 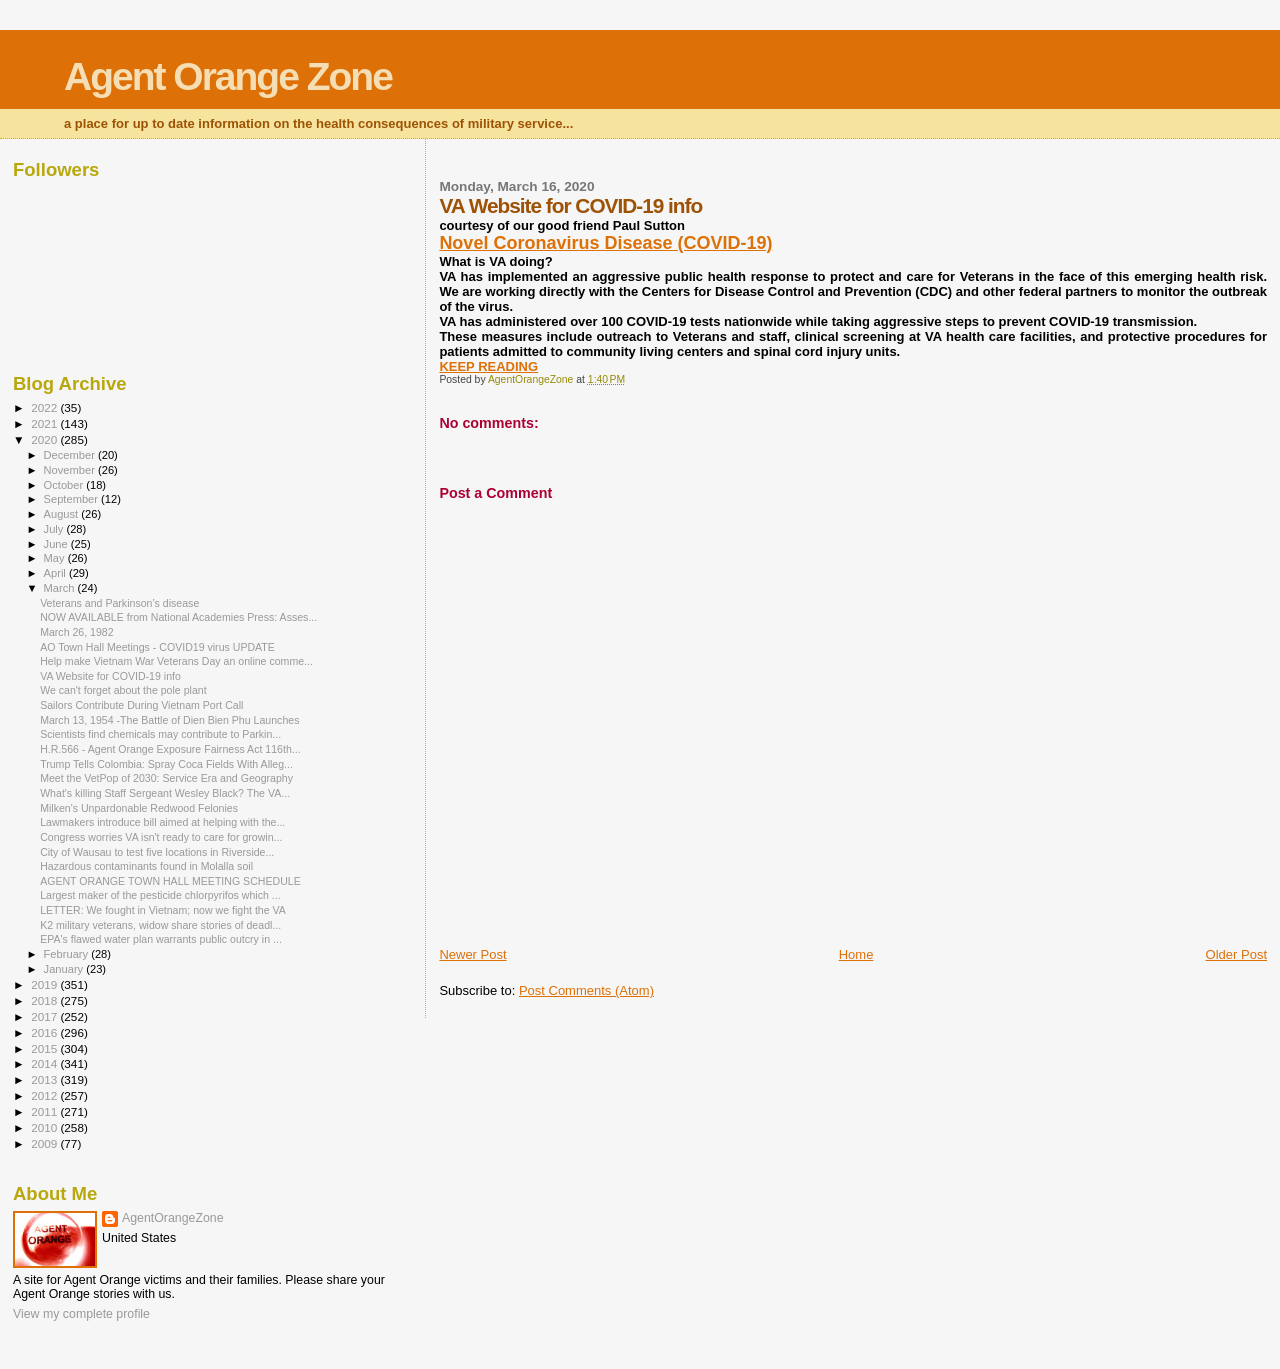 What do you see at coordinates (488, 366) in the screenshot?
I see `KEEP READING` at bounding box center [488, 366].